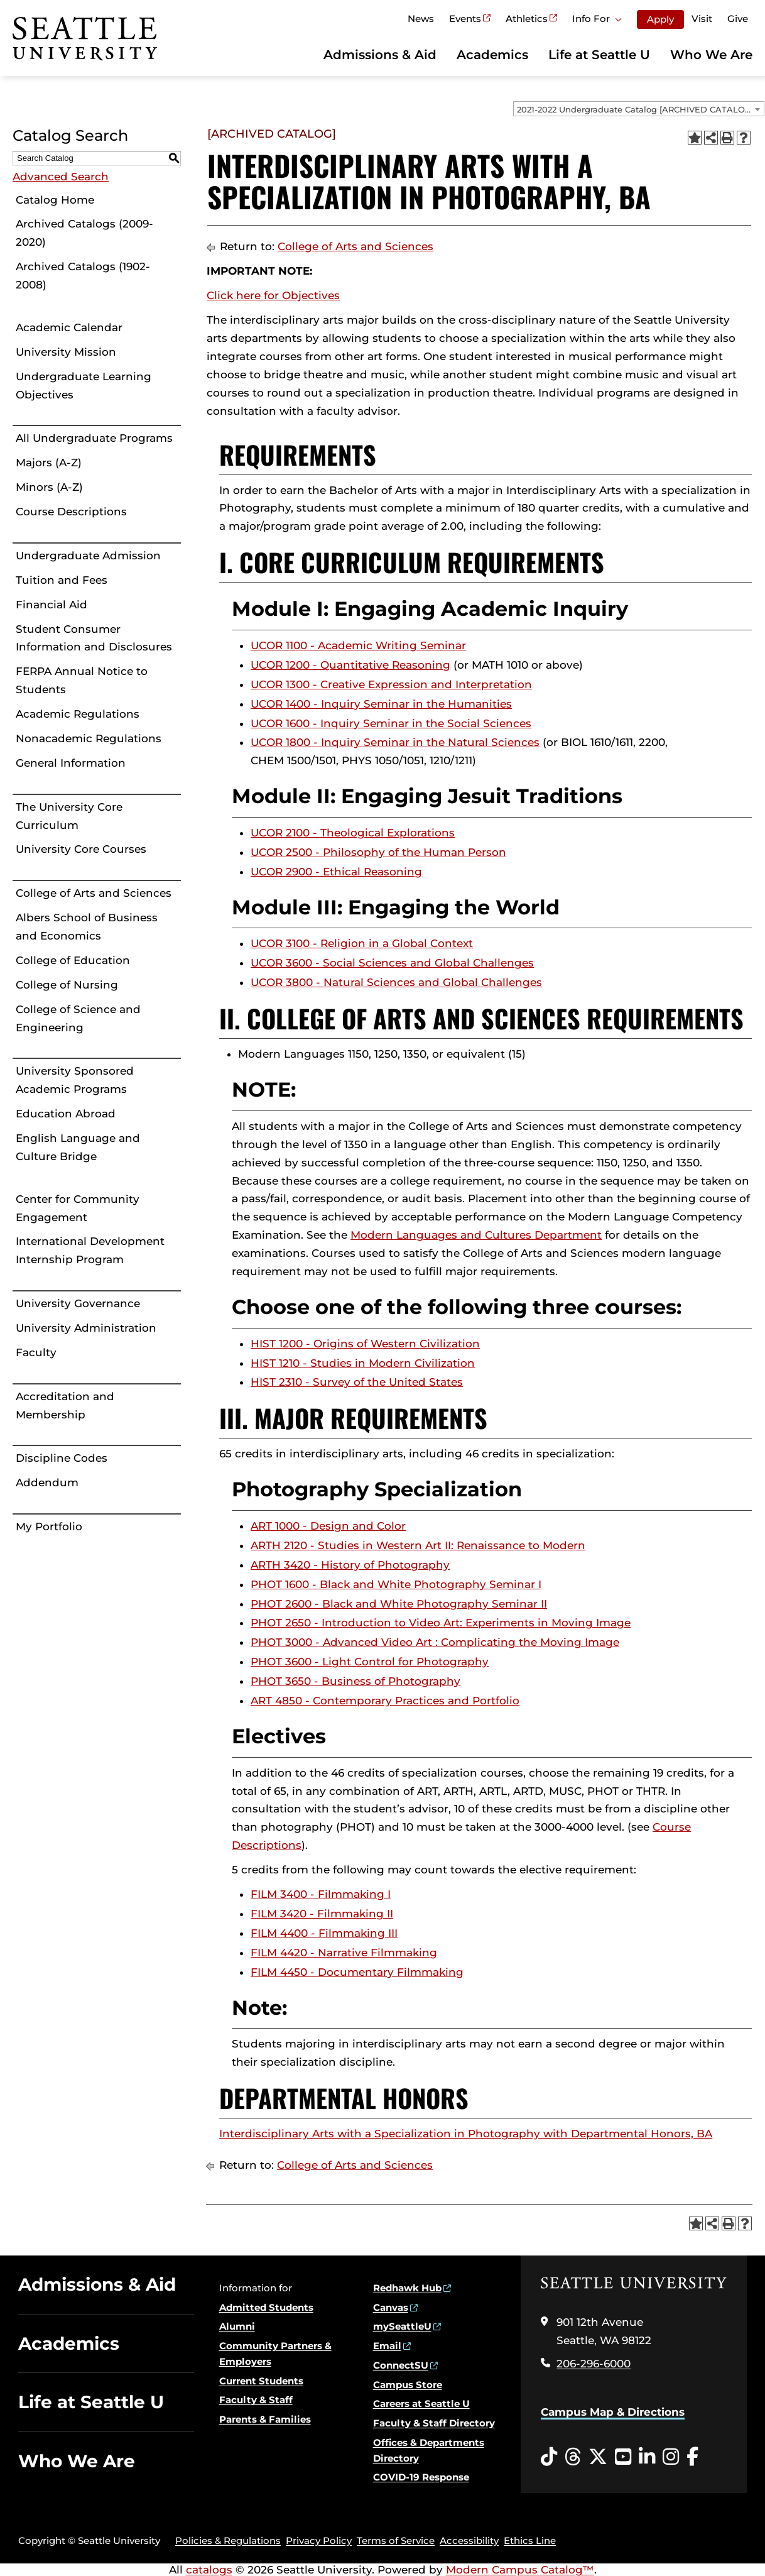  What do you see at coordinates (336, 871) in the screenshot?
I see `UCOR 2900 - Ethical Reasoning [View course details for UCOR 2900 - Ethical Reasoning]` at bounding box center [336, 871].